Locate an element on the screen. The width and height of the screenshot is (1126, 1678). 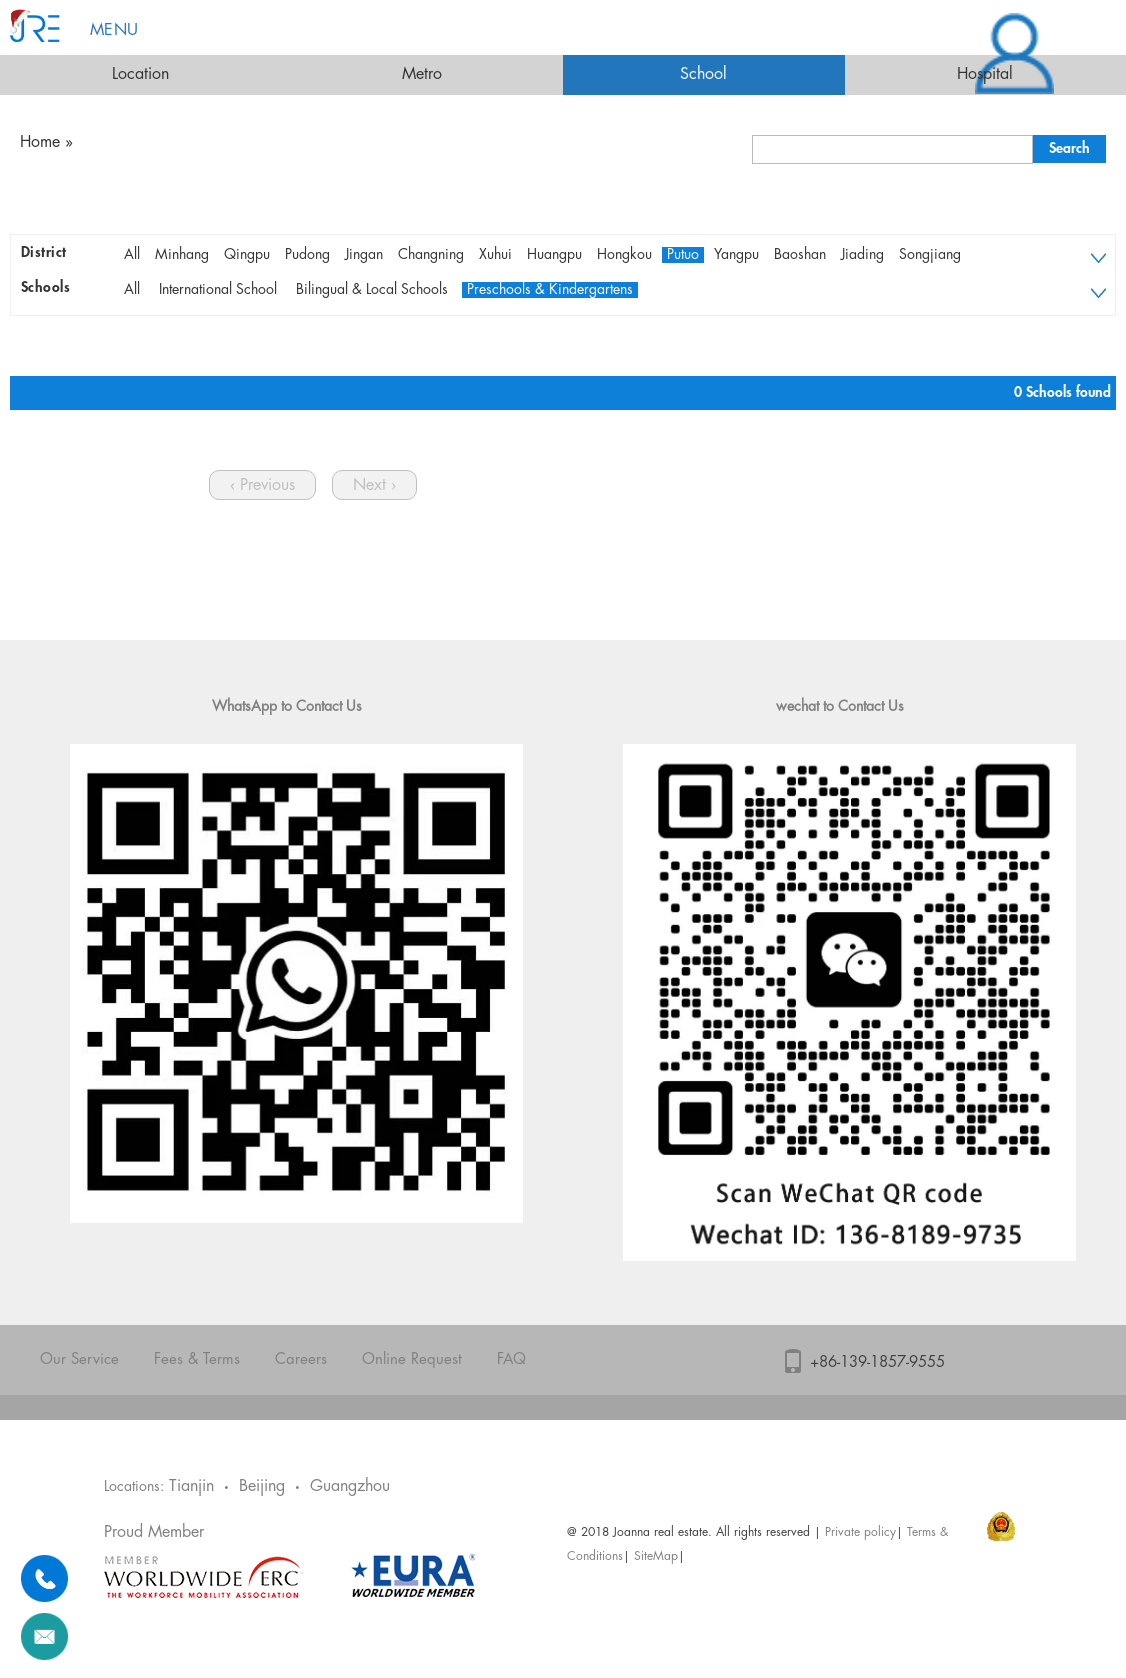
Putuo is located at coordinates (683, 255).